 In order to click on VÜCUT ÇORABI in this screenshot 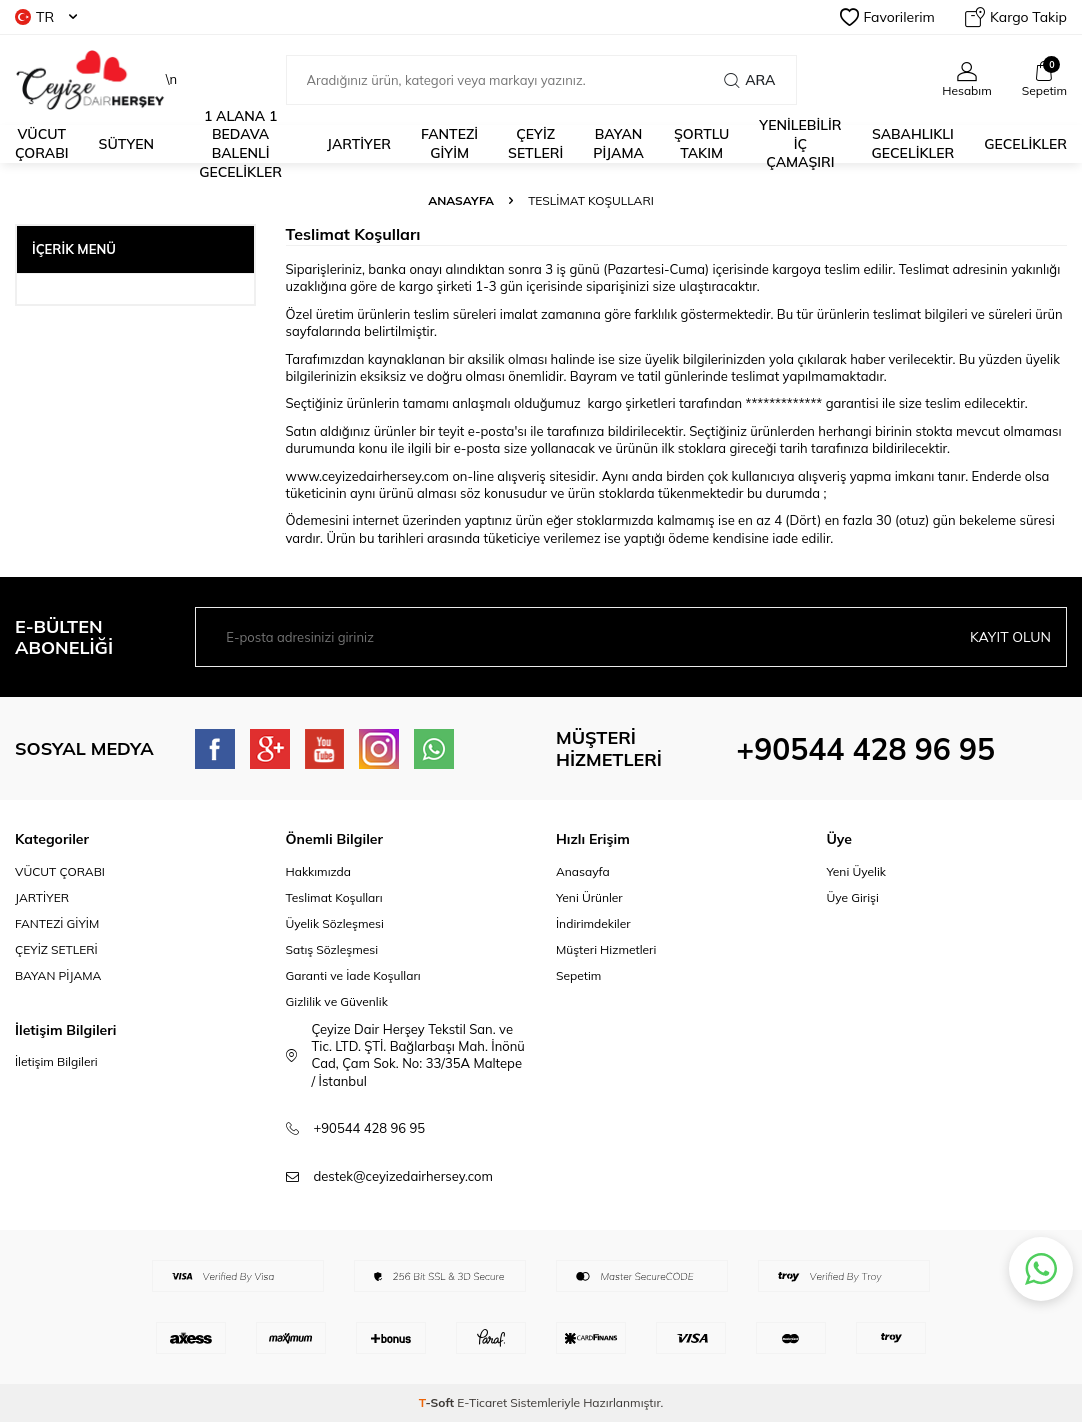, I will do `click(60, 871)`.